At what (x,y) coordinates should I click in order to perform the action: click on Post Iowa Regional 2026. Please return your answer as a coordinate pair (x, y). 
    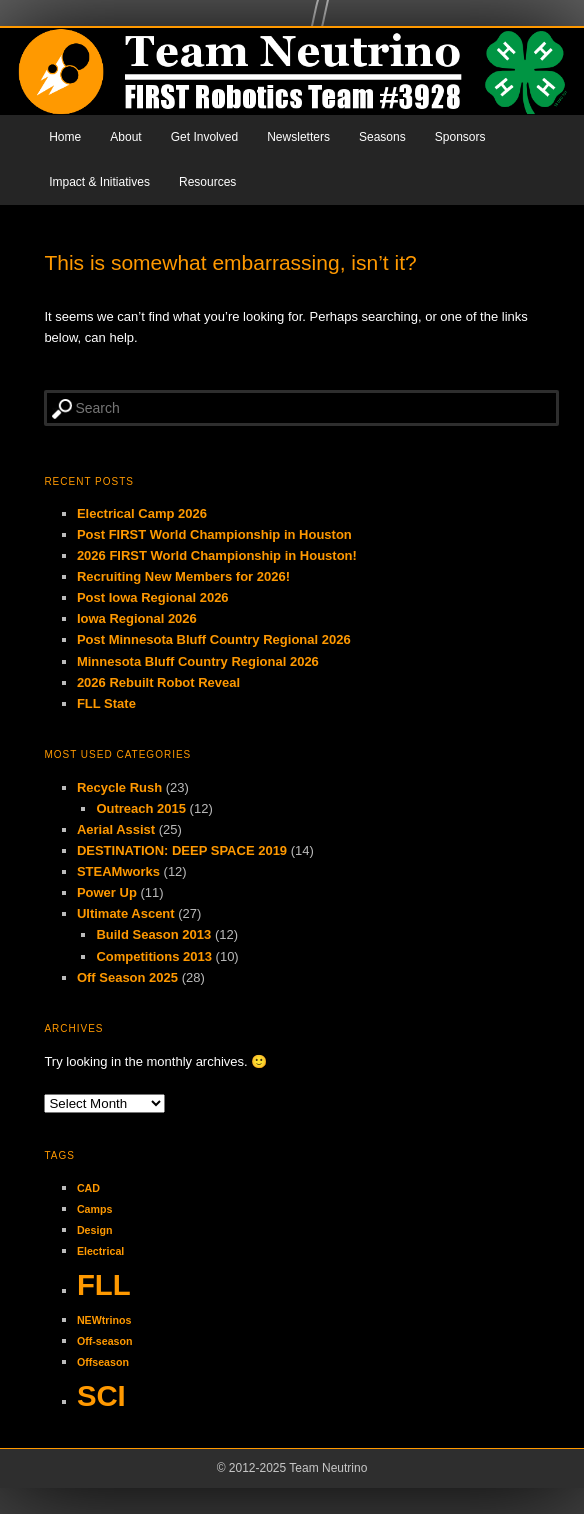
    Looking at the image, I should click on (153, 597).